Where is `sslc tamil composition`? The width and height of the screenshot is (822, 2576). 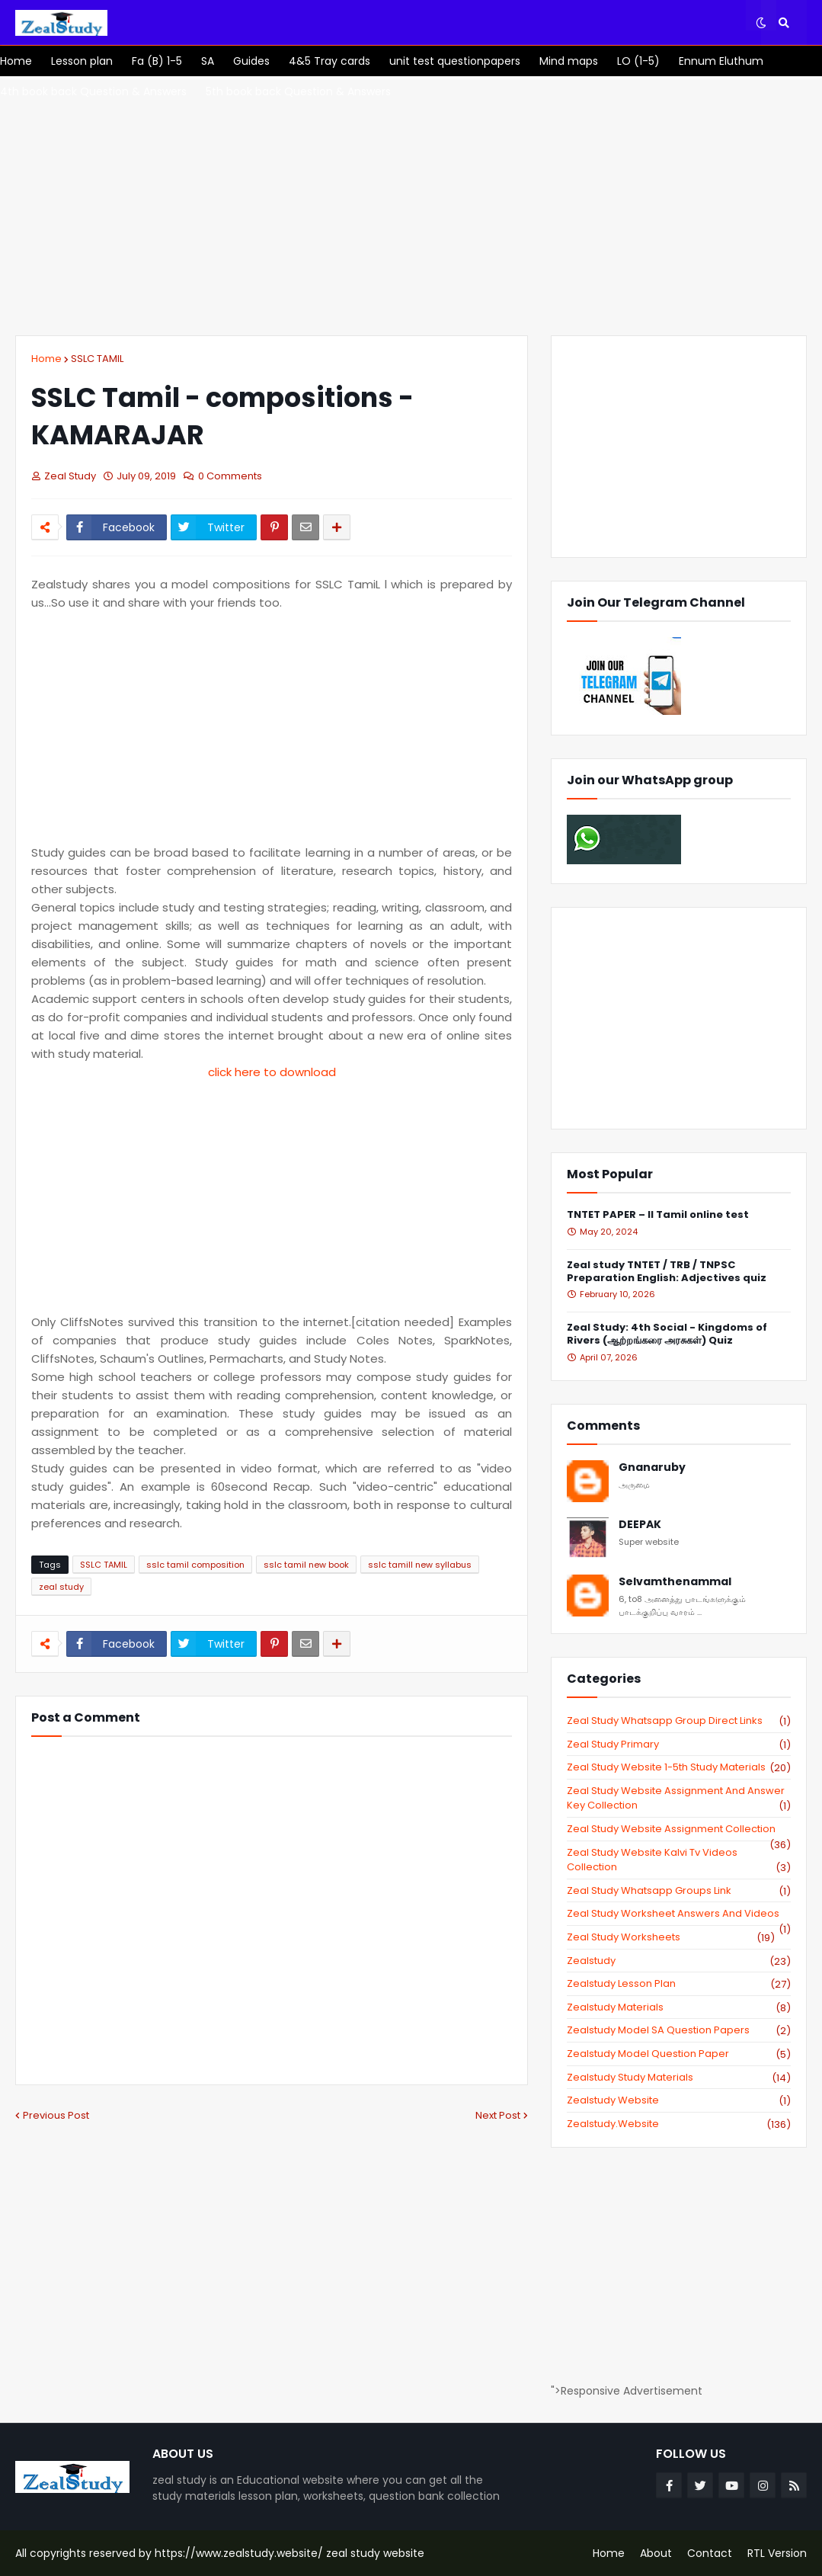
sslc tamil composition is located at coordinates (195, 1565).